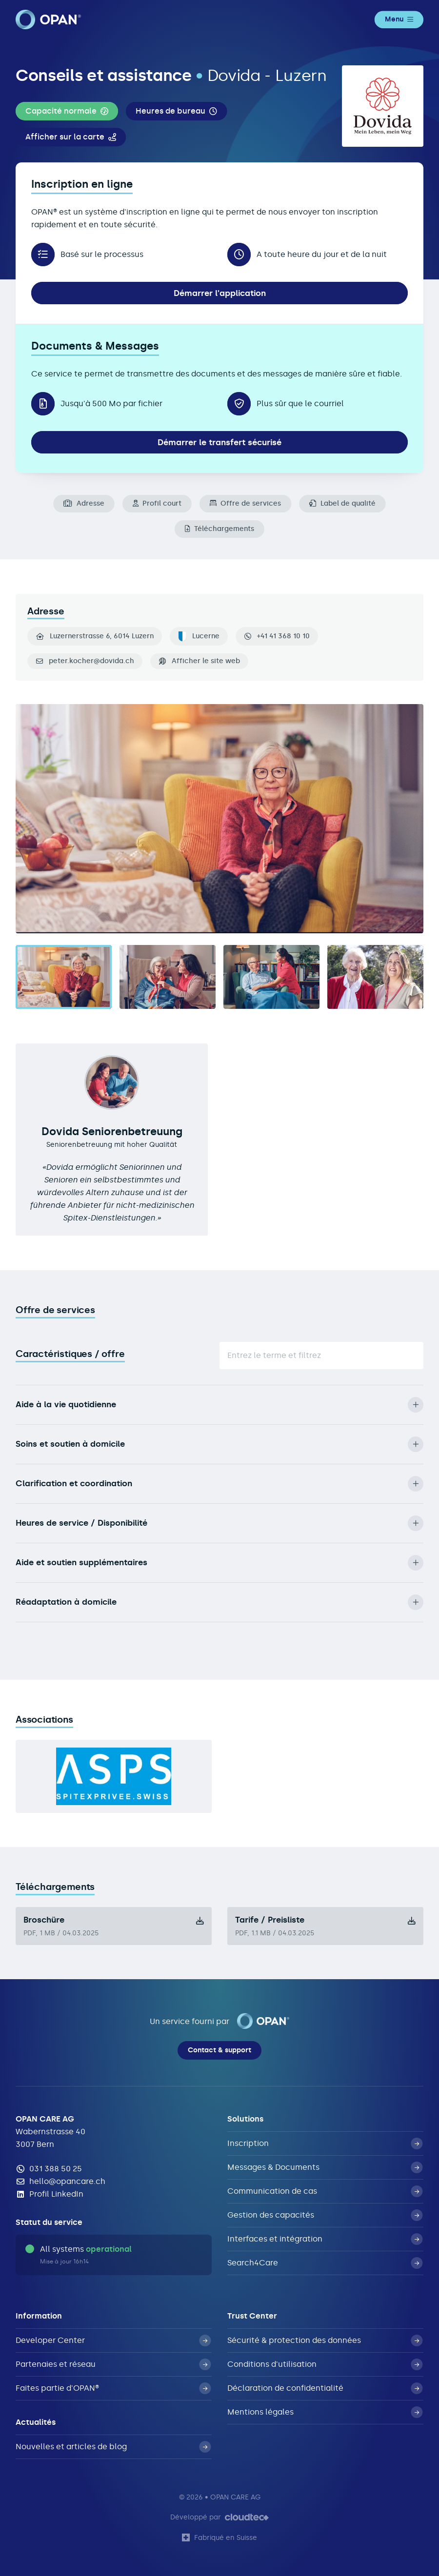 This screenshot has height=2576, width=439. I want to click on Interfaces et intégration, so click(324, 2239).